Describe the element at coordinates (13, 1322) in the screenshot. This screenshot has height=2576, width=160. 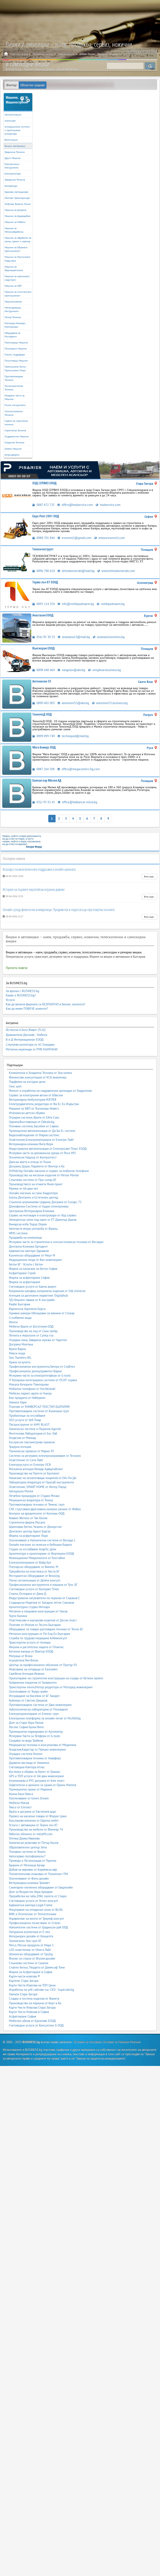
I see `Имоти` at that location.